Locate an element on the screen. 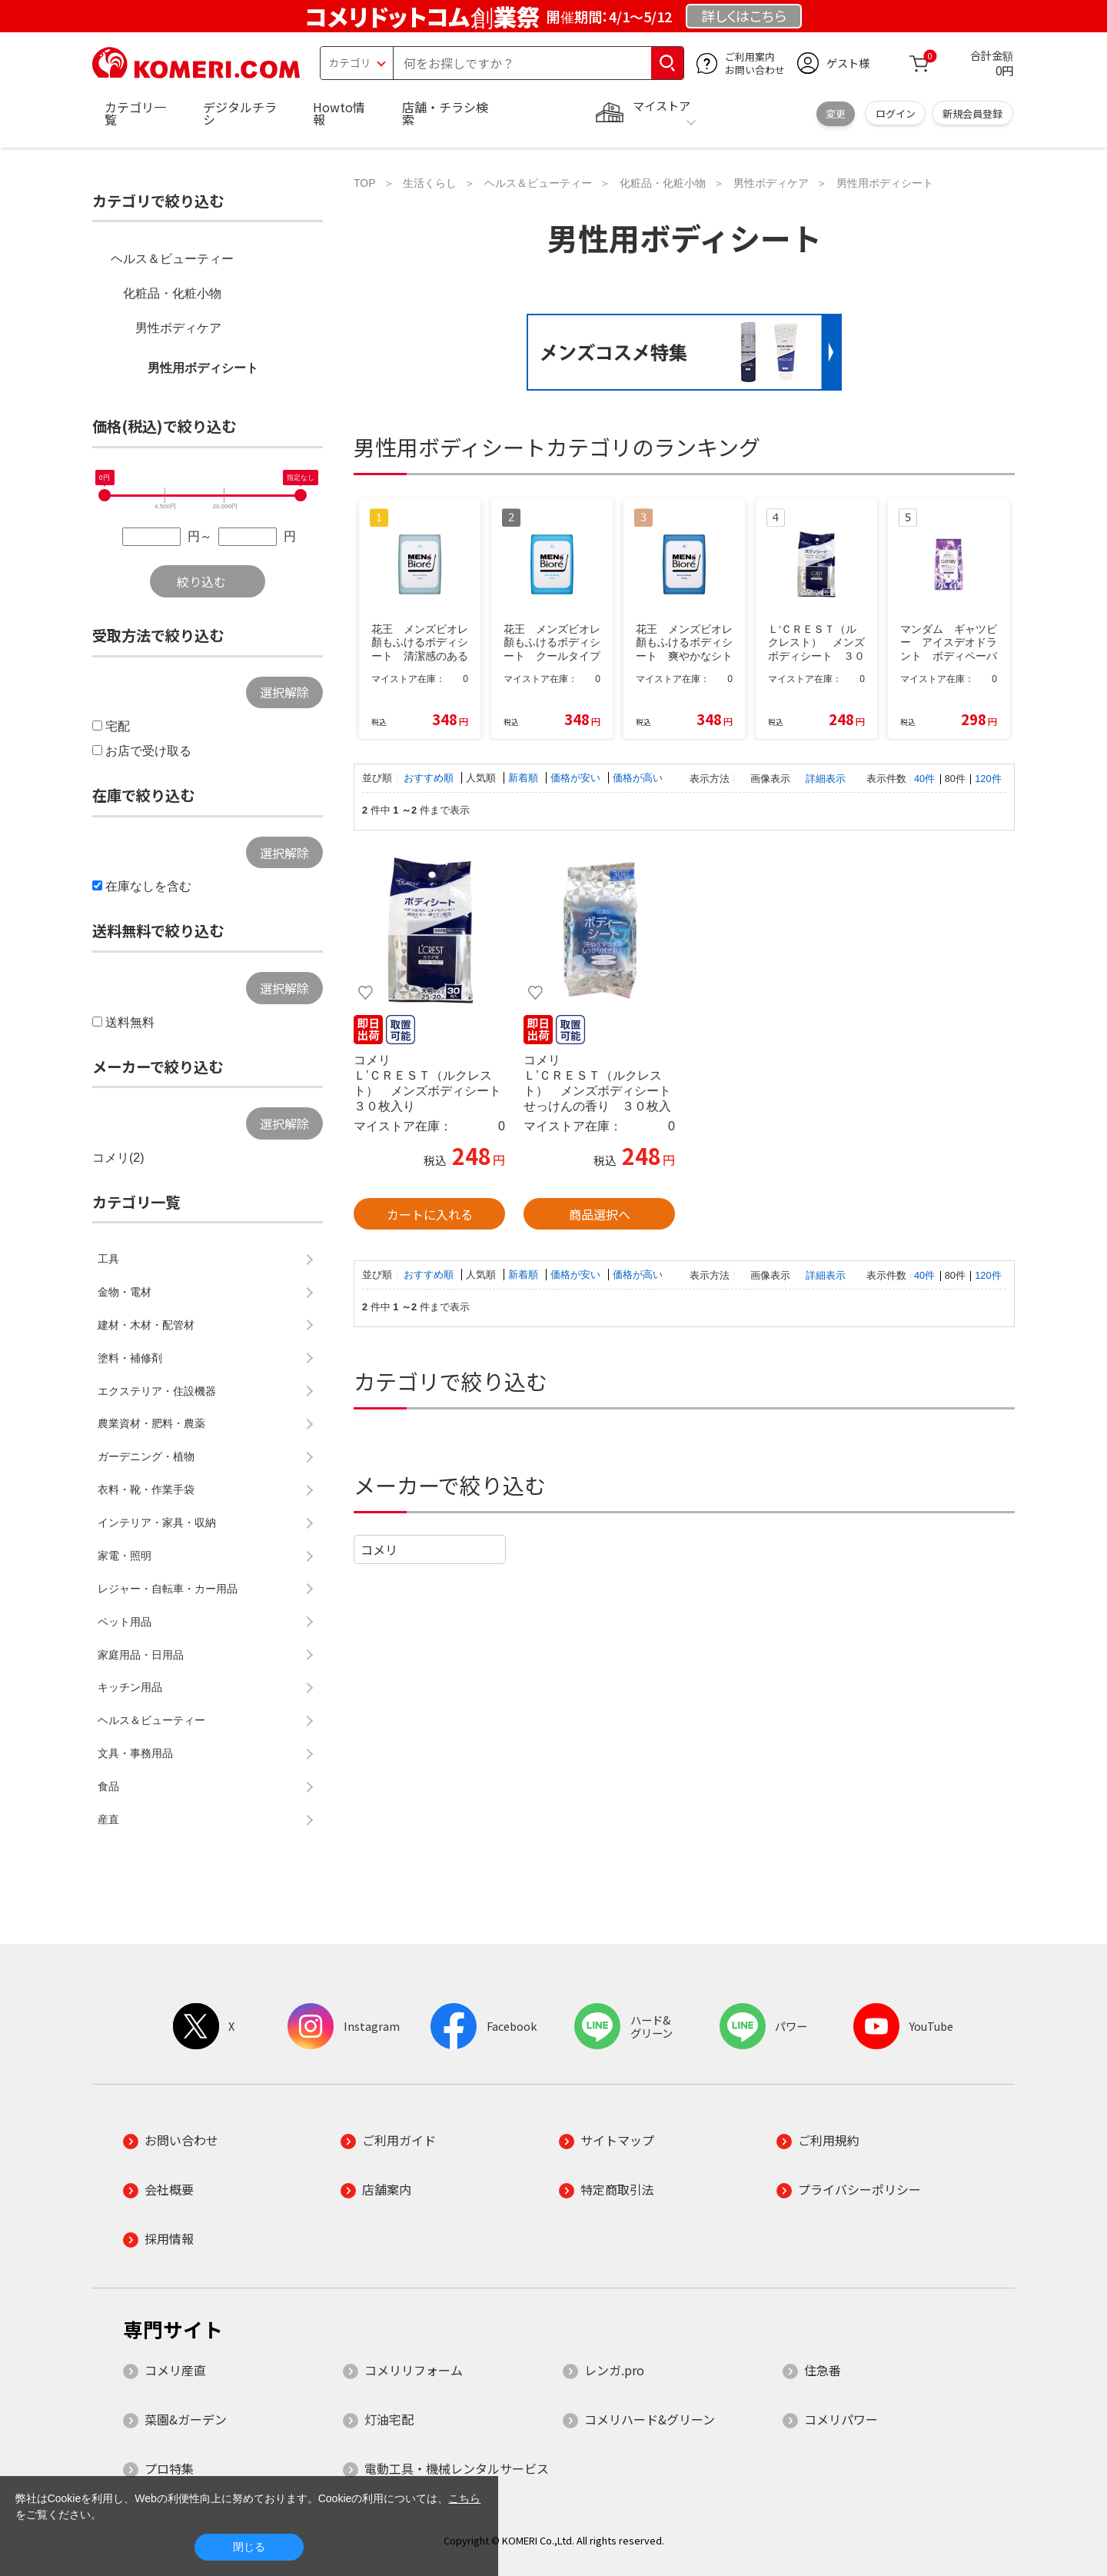  新規会員登録 is located at coordinates (972, 113).